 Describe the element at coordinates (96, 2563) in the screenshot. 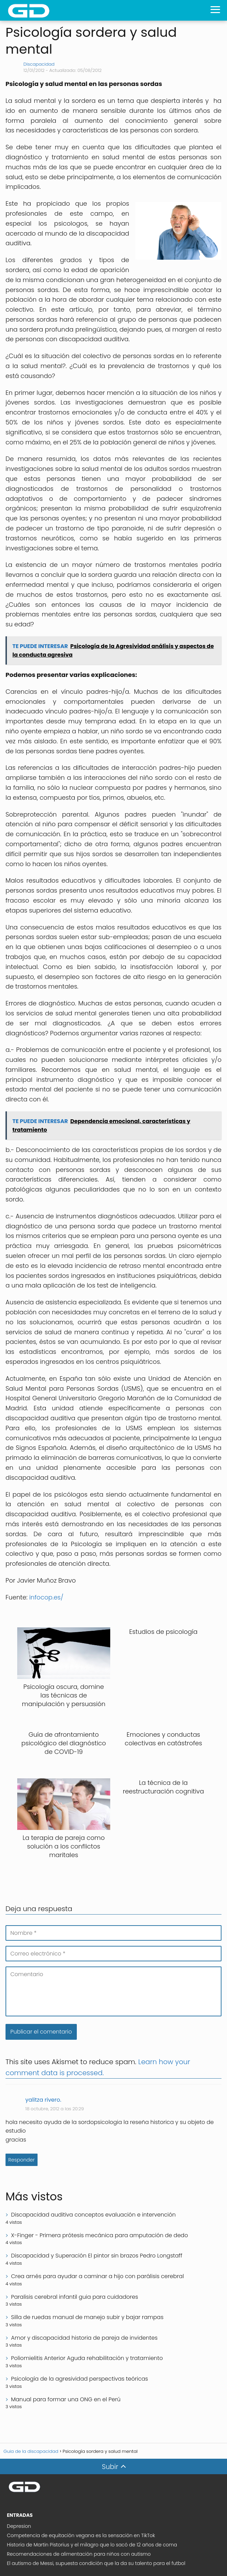

I see `El autismo de Messi, supuesta condición que la da su talento para el futbol` at that location.